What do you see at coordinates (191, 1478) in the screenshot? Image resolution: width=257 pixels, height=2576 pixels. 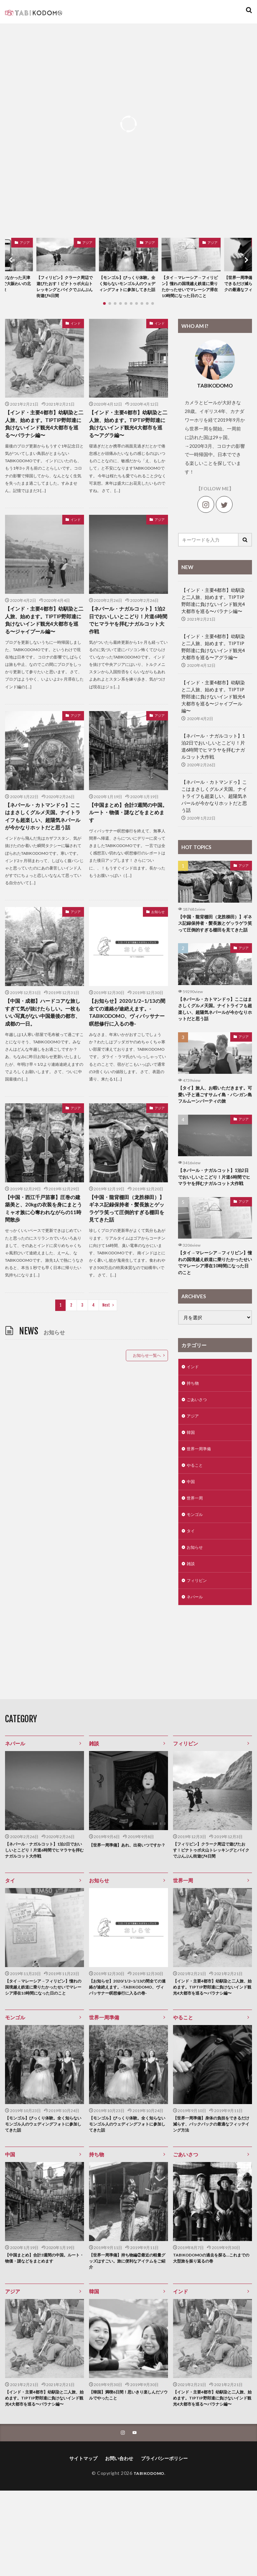 I see `韓国` at bounding box center [191, 1478].